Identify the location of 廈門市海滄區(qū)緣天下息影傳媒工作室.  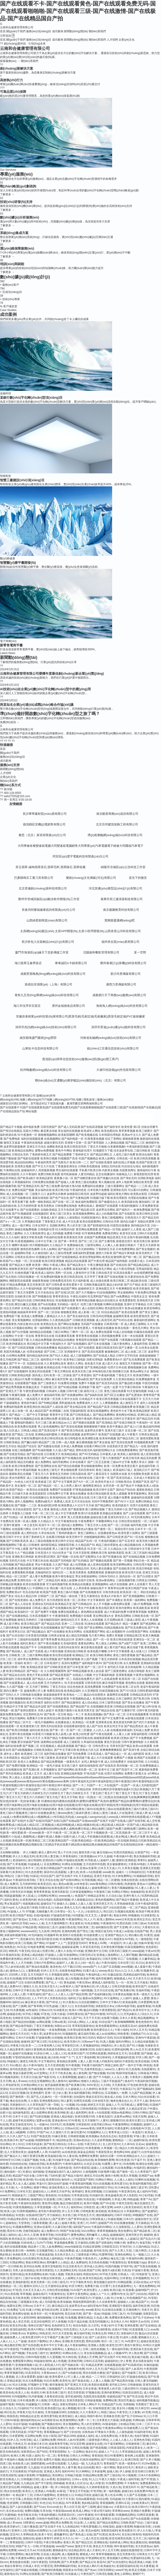
(42, 952).